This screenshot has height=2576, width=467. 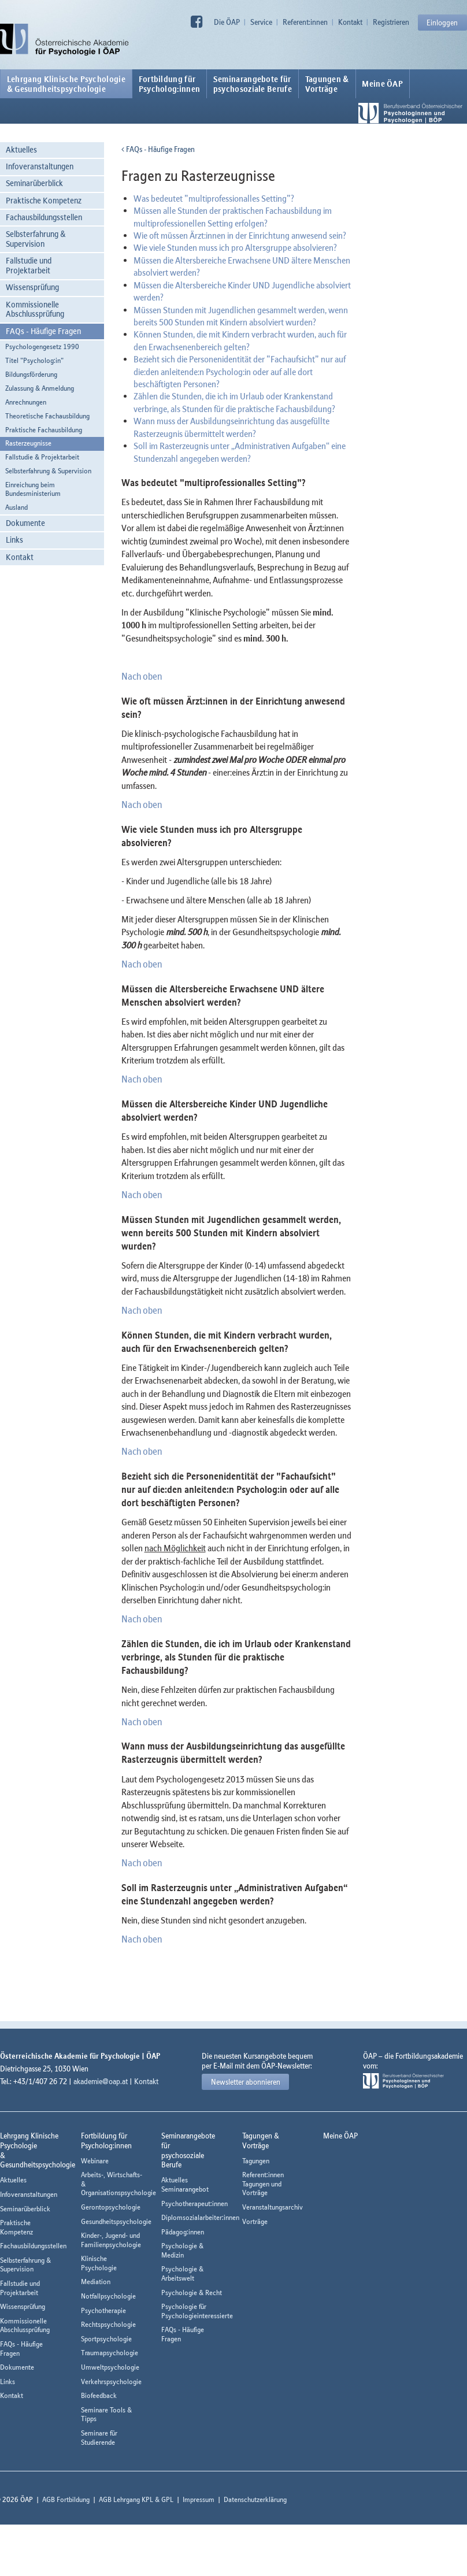 What do you see at coordinates (110, 2367) in the screenshot?
I see `Umweltpsychologie` at bounding box center [110, 2367].